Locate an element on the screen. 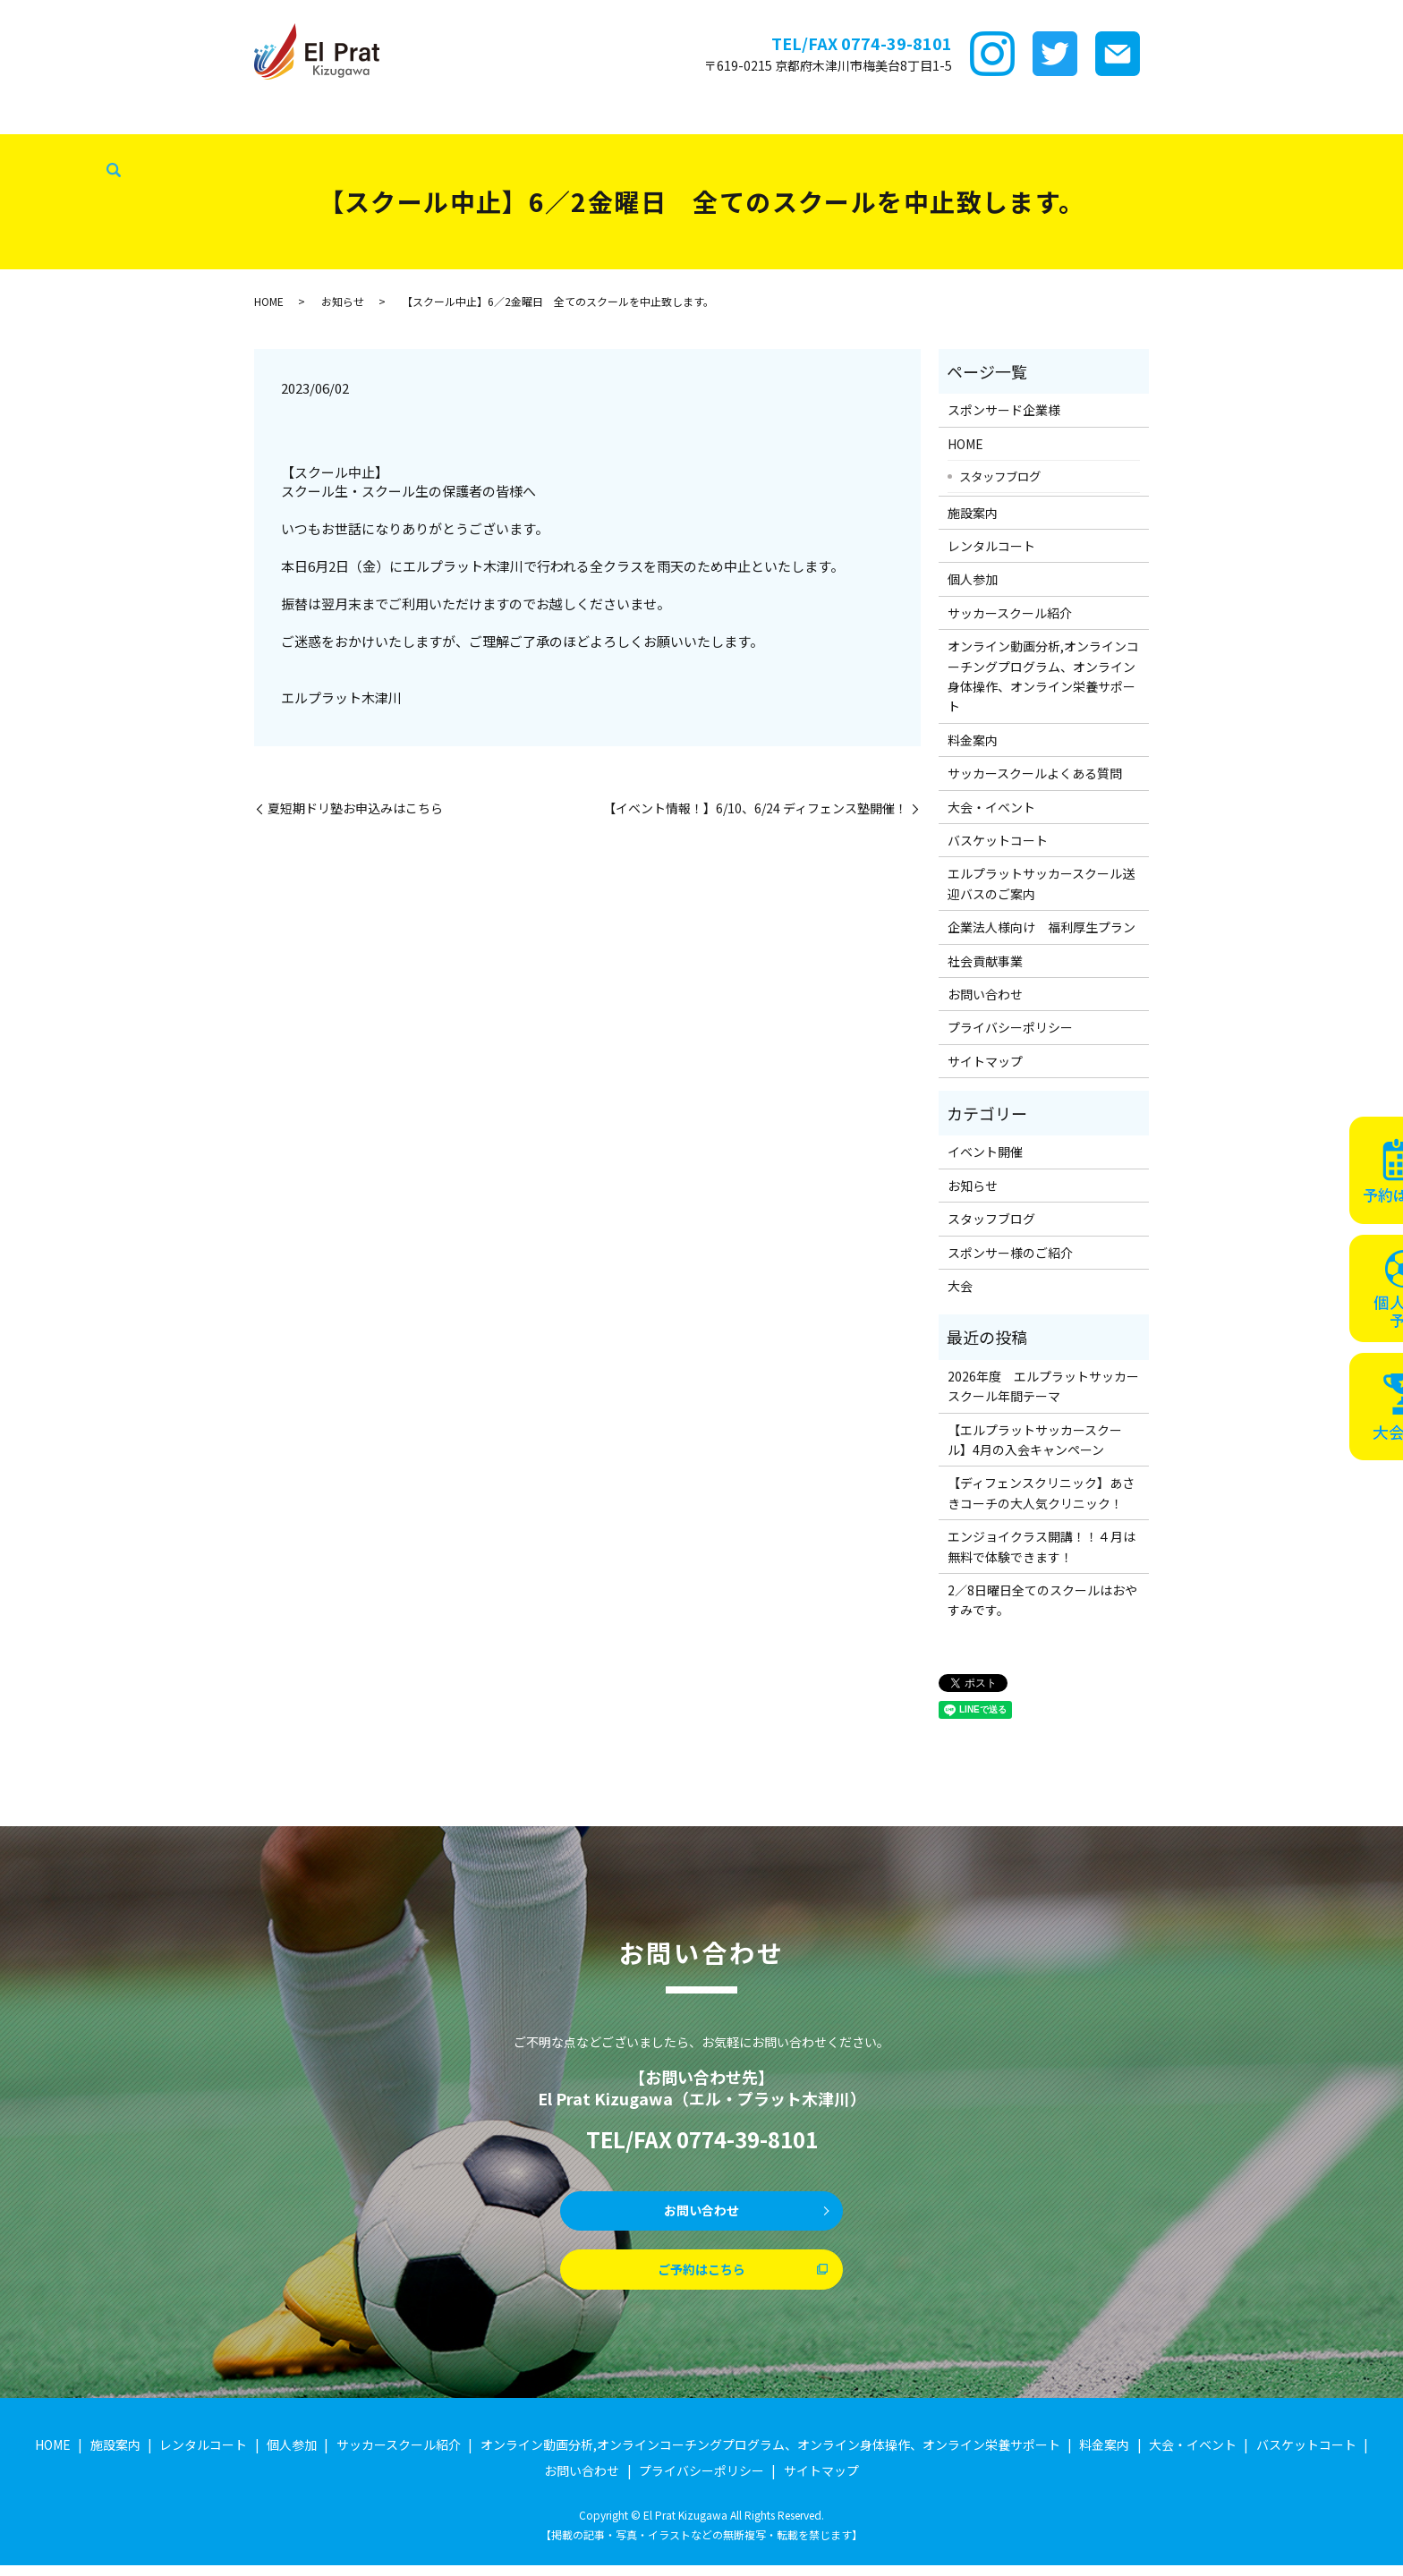  スタッフブログ is located at coordinates (1273, 115).